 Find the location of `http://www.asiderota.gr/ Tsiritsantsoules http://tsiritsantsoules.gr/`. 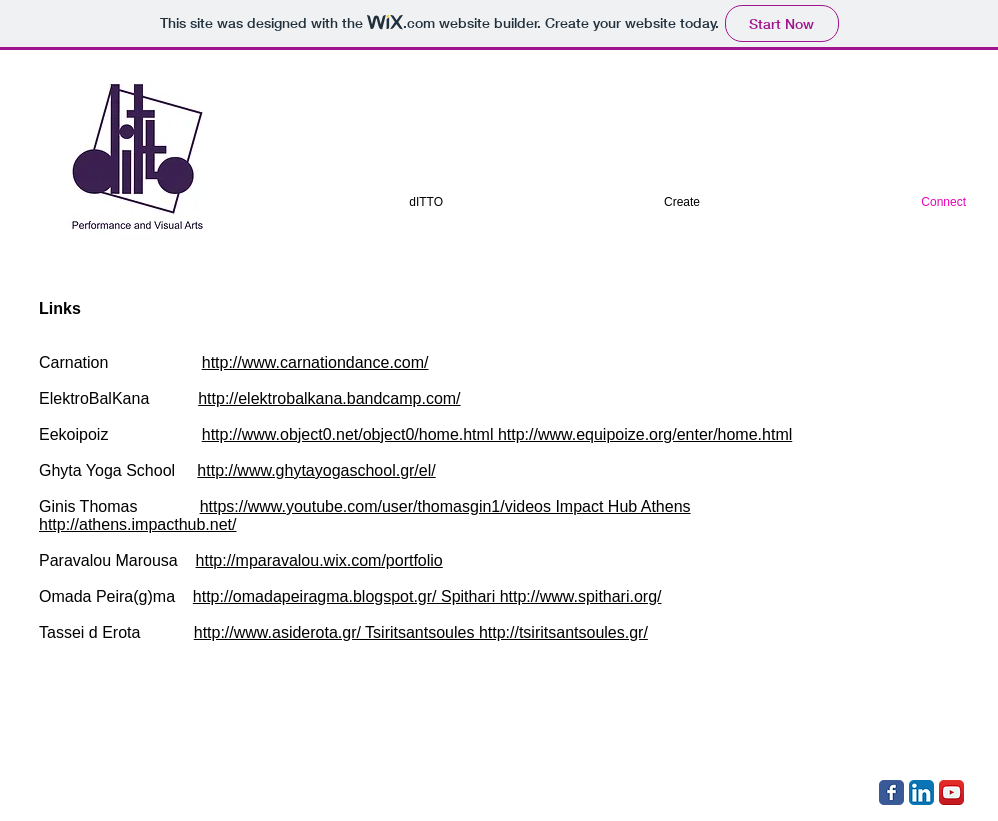

http://www.asiderota.gr/ Tsiritsantsoules http://tsiritsantsoules.gr/ is located at coordinates (421, 632).